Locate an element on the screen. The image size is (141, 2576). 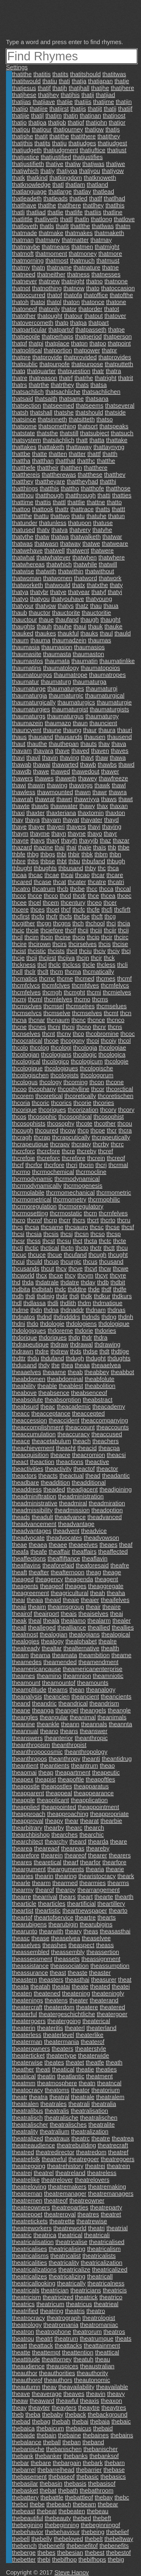
theatreof is located at coordinates (56, 2200).